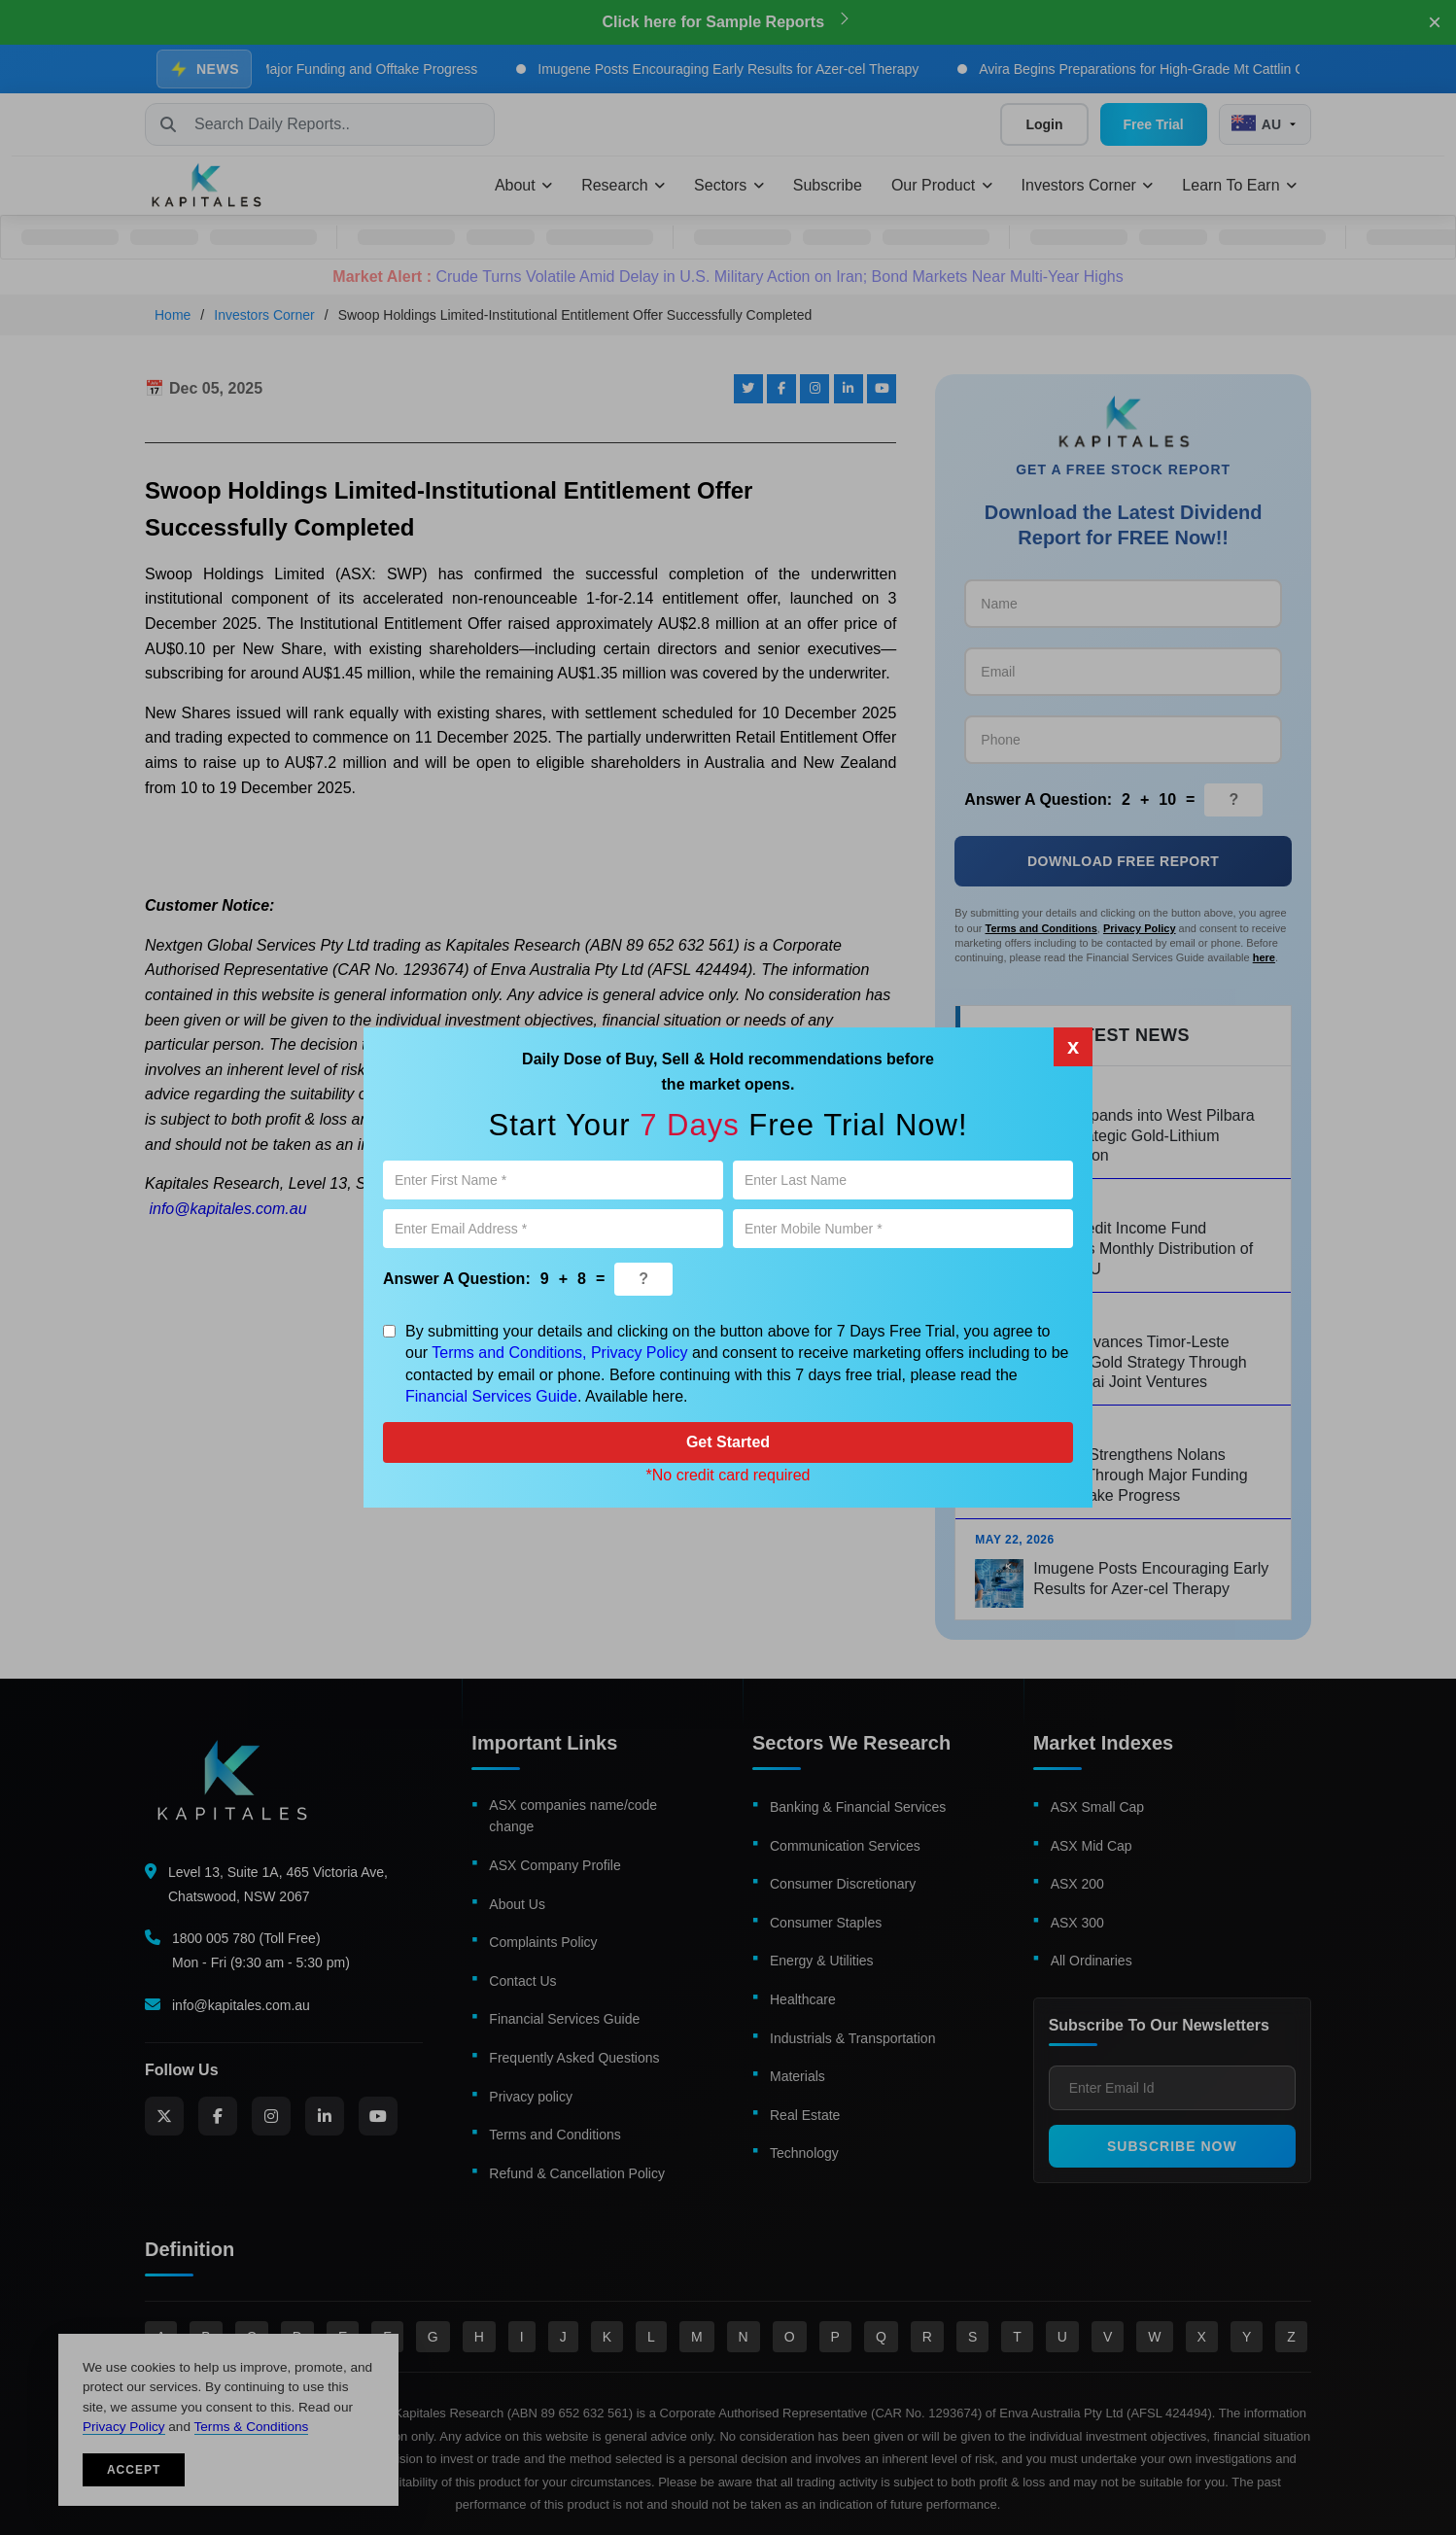  What do you see at coordinates (639, 1352) in the screenshot?
I see `Privacy Policy` at bounding box center [639, 1352].